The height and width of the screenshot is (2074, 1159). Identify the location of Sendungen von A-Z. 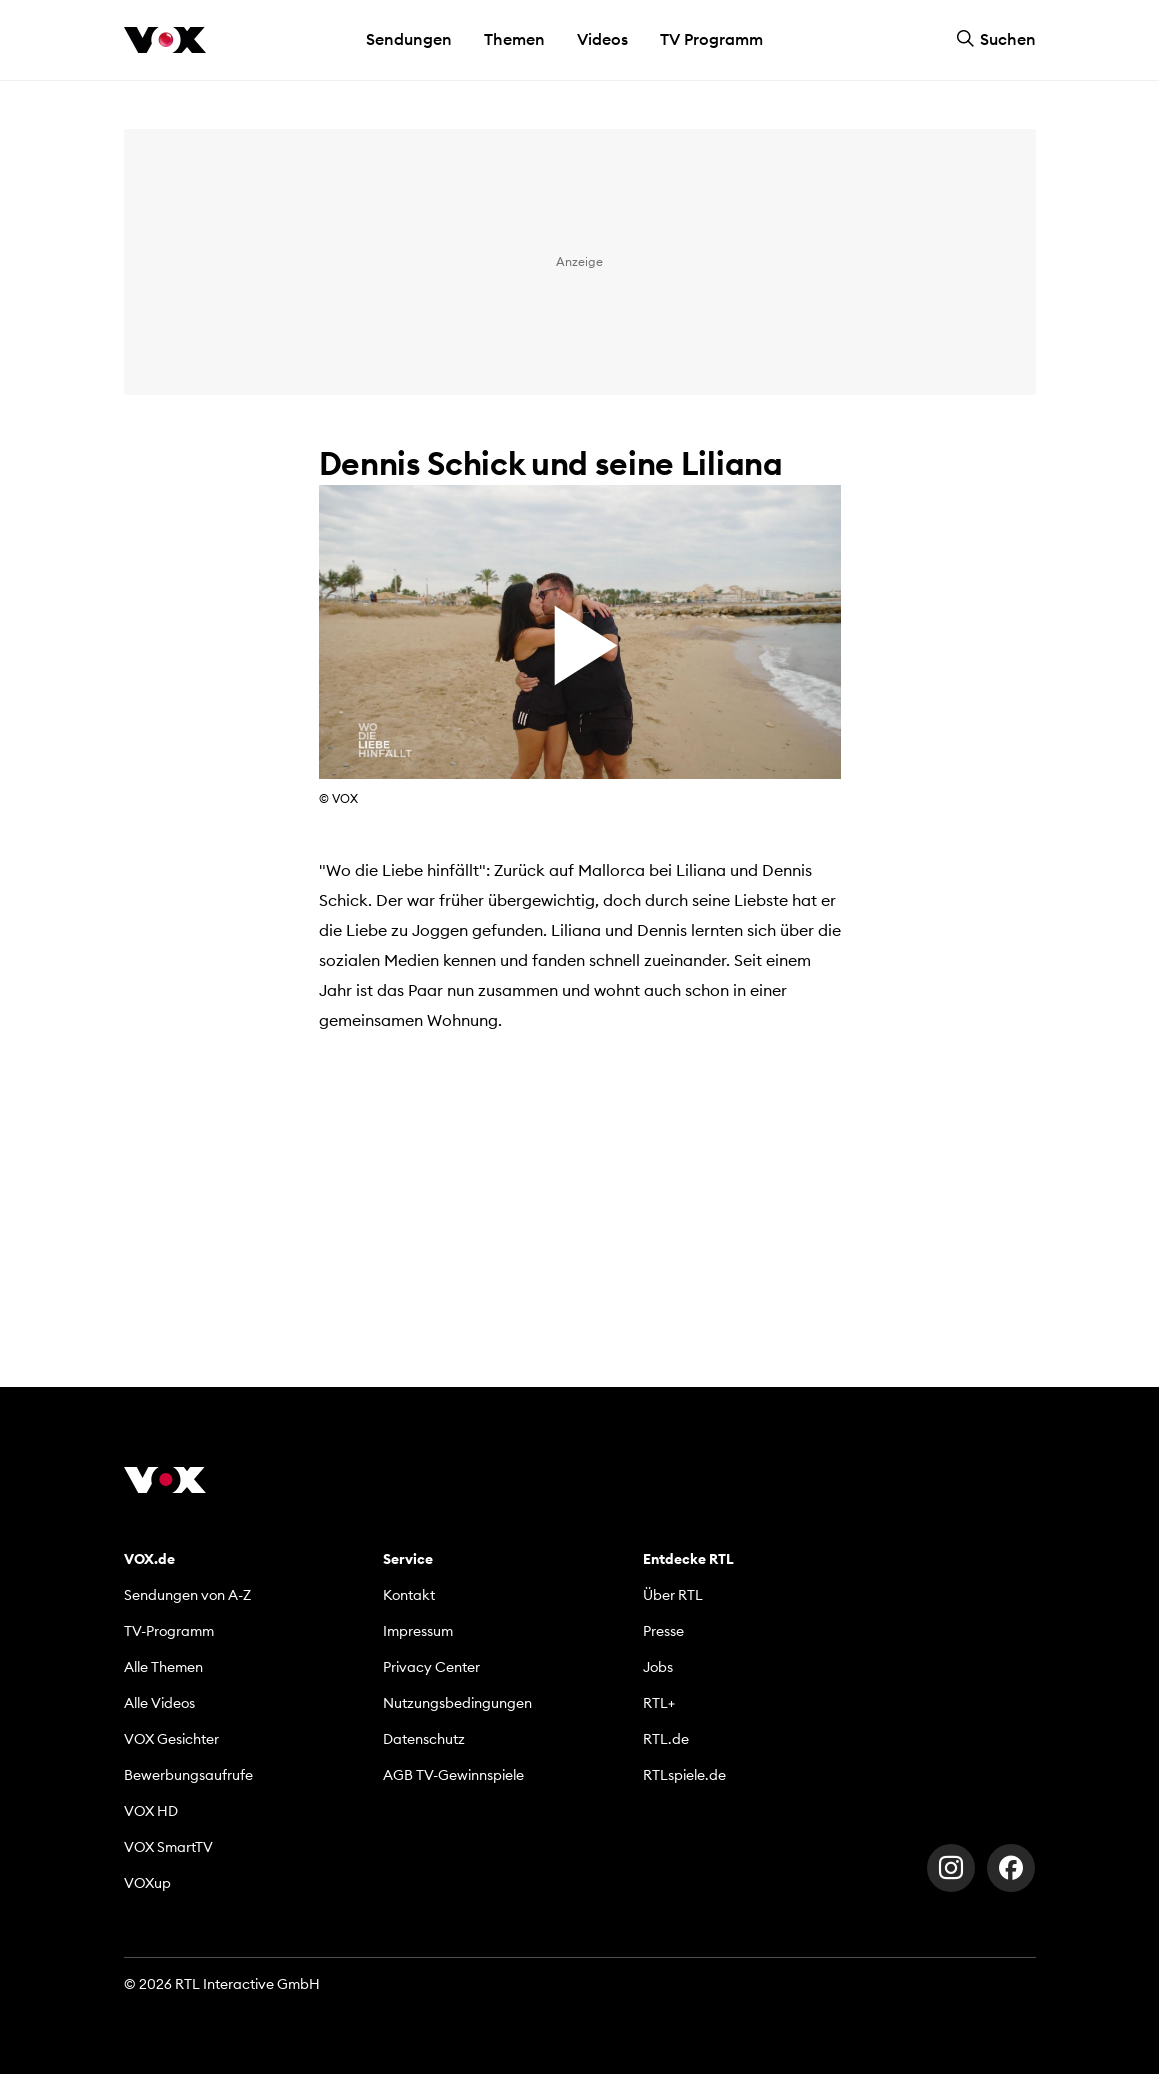
(187, 1595).